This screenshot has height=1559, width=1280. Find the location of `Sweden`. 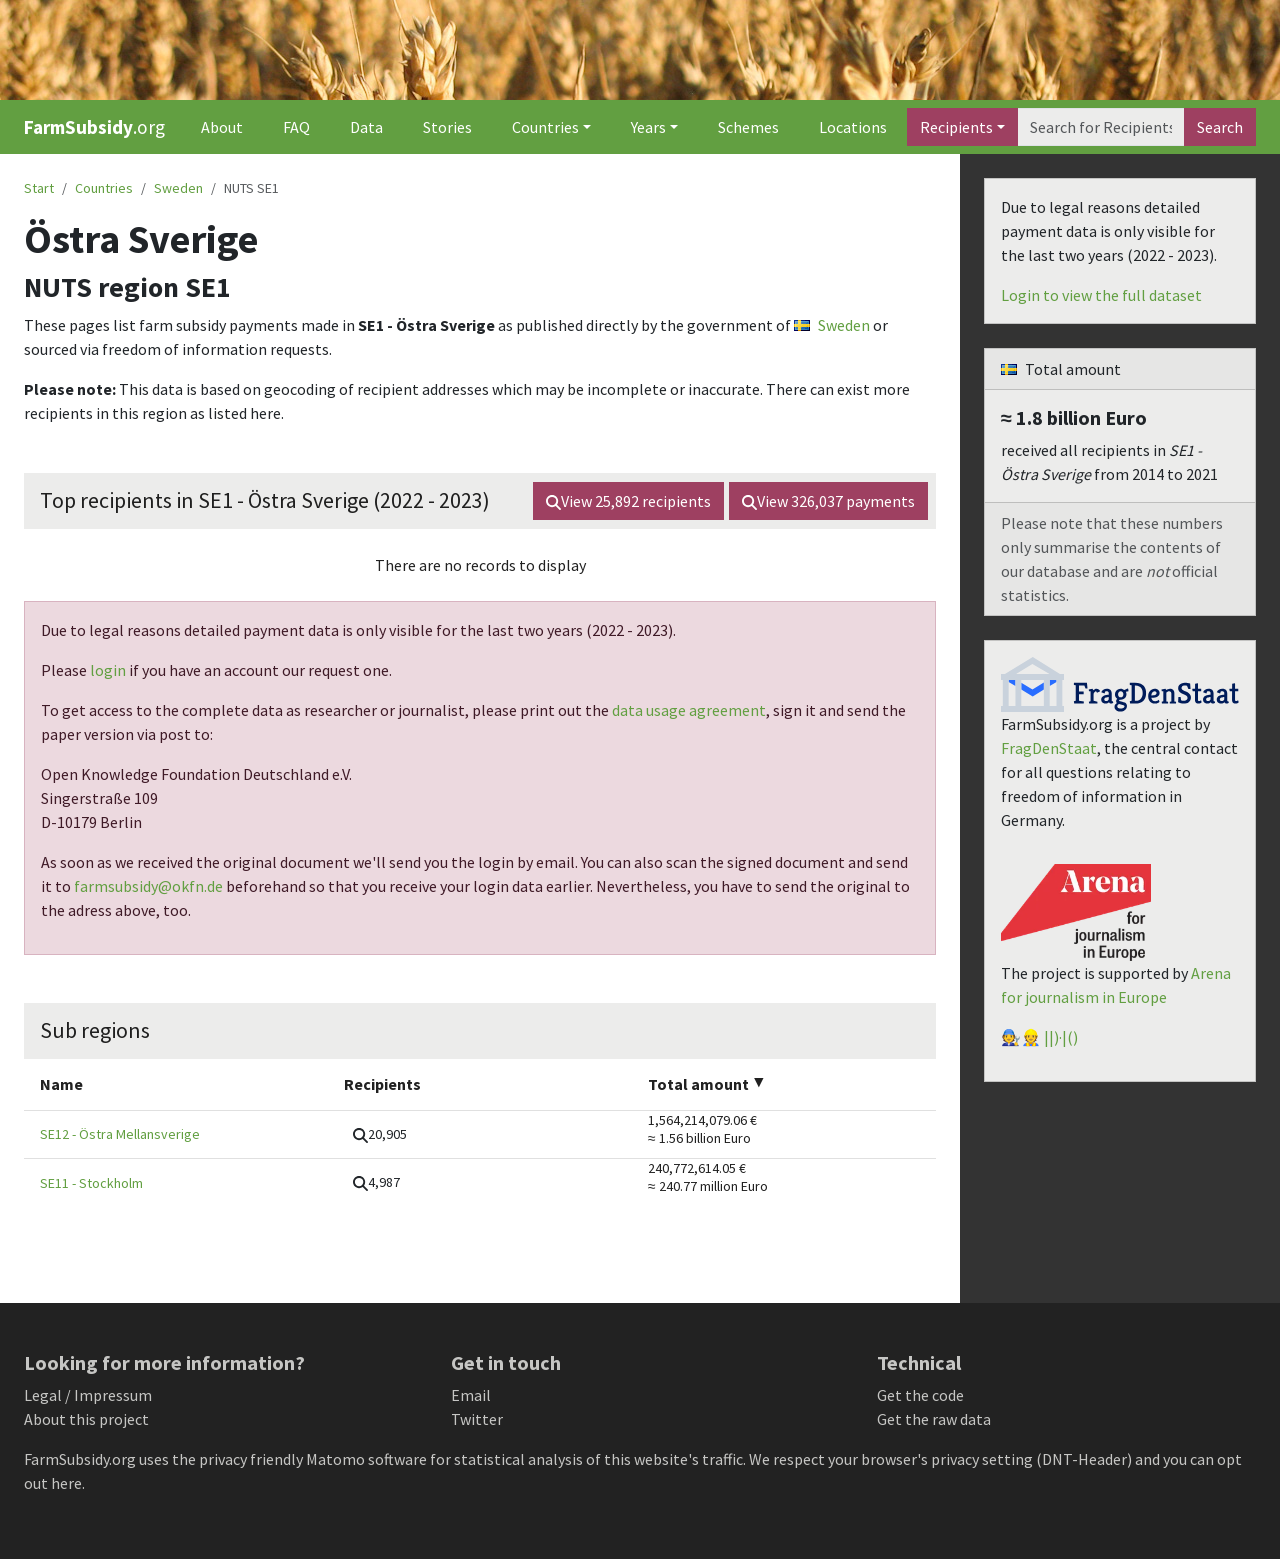

Sweden is located at coordinates (178, 188).